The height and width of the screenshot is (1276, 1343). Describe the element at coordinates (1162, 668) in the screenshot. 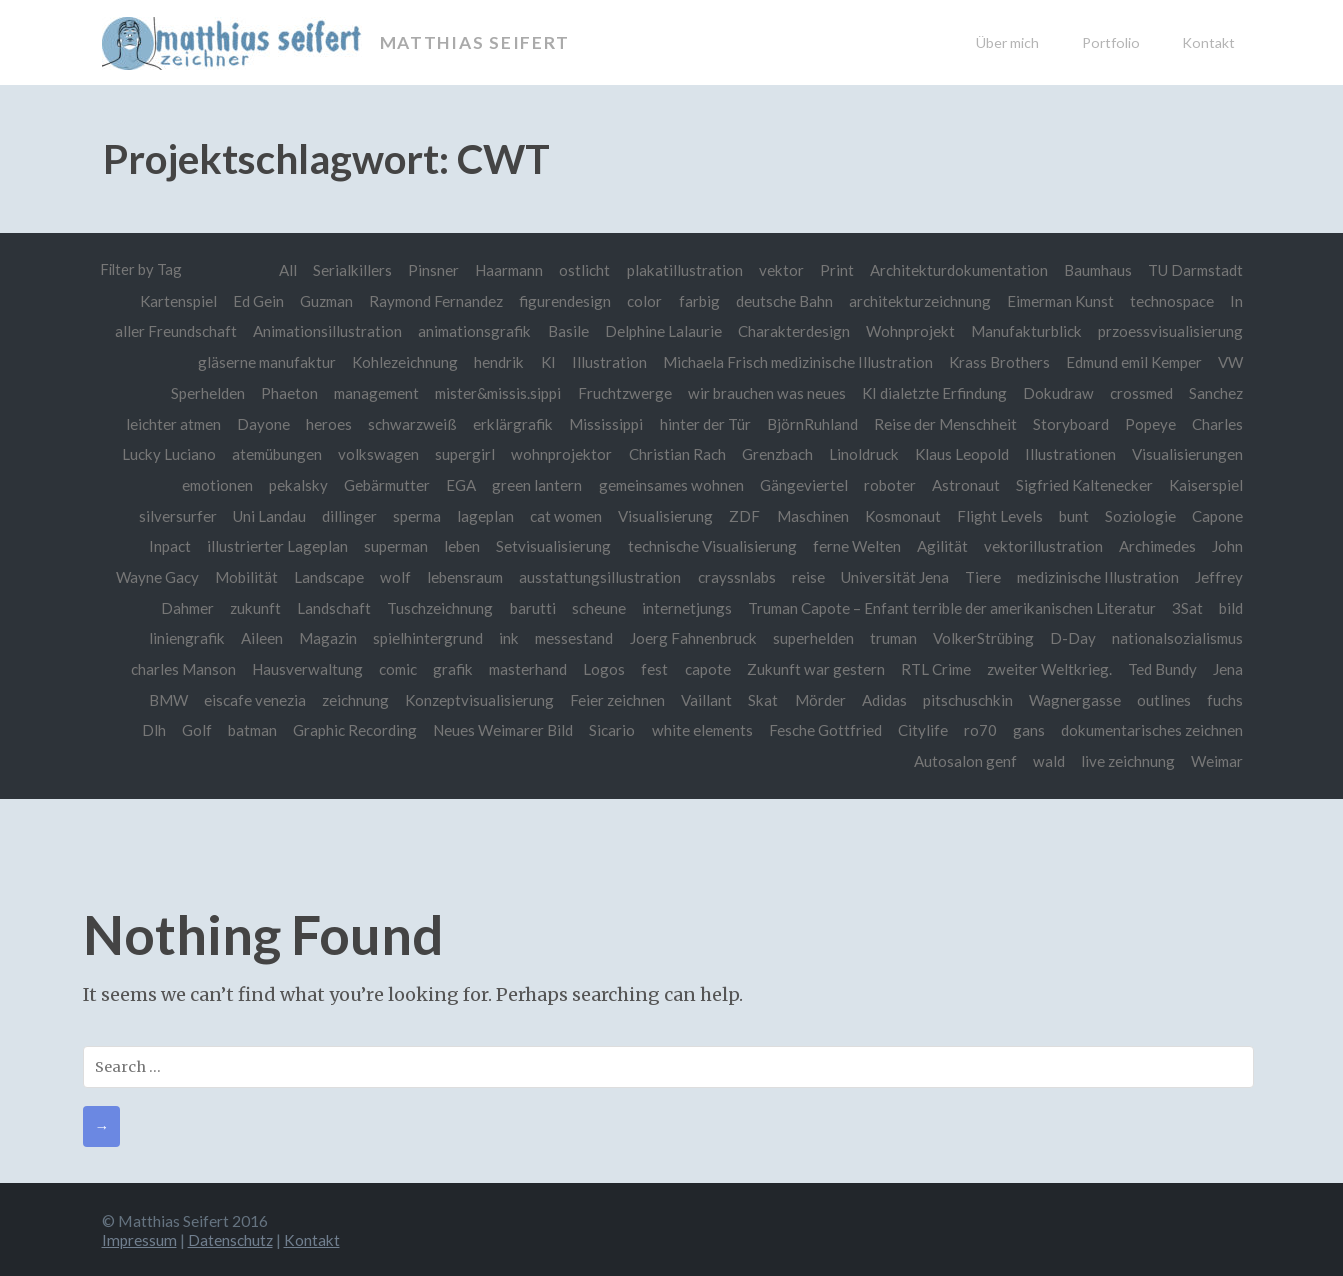

I see `Ted Bundy` at that location.